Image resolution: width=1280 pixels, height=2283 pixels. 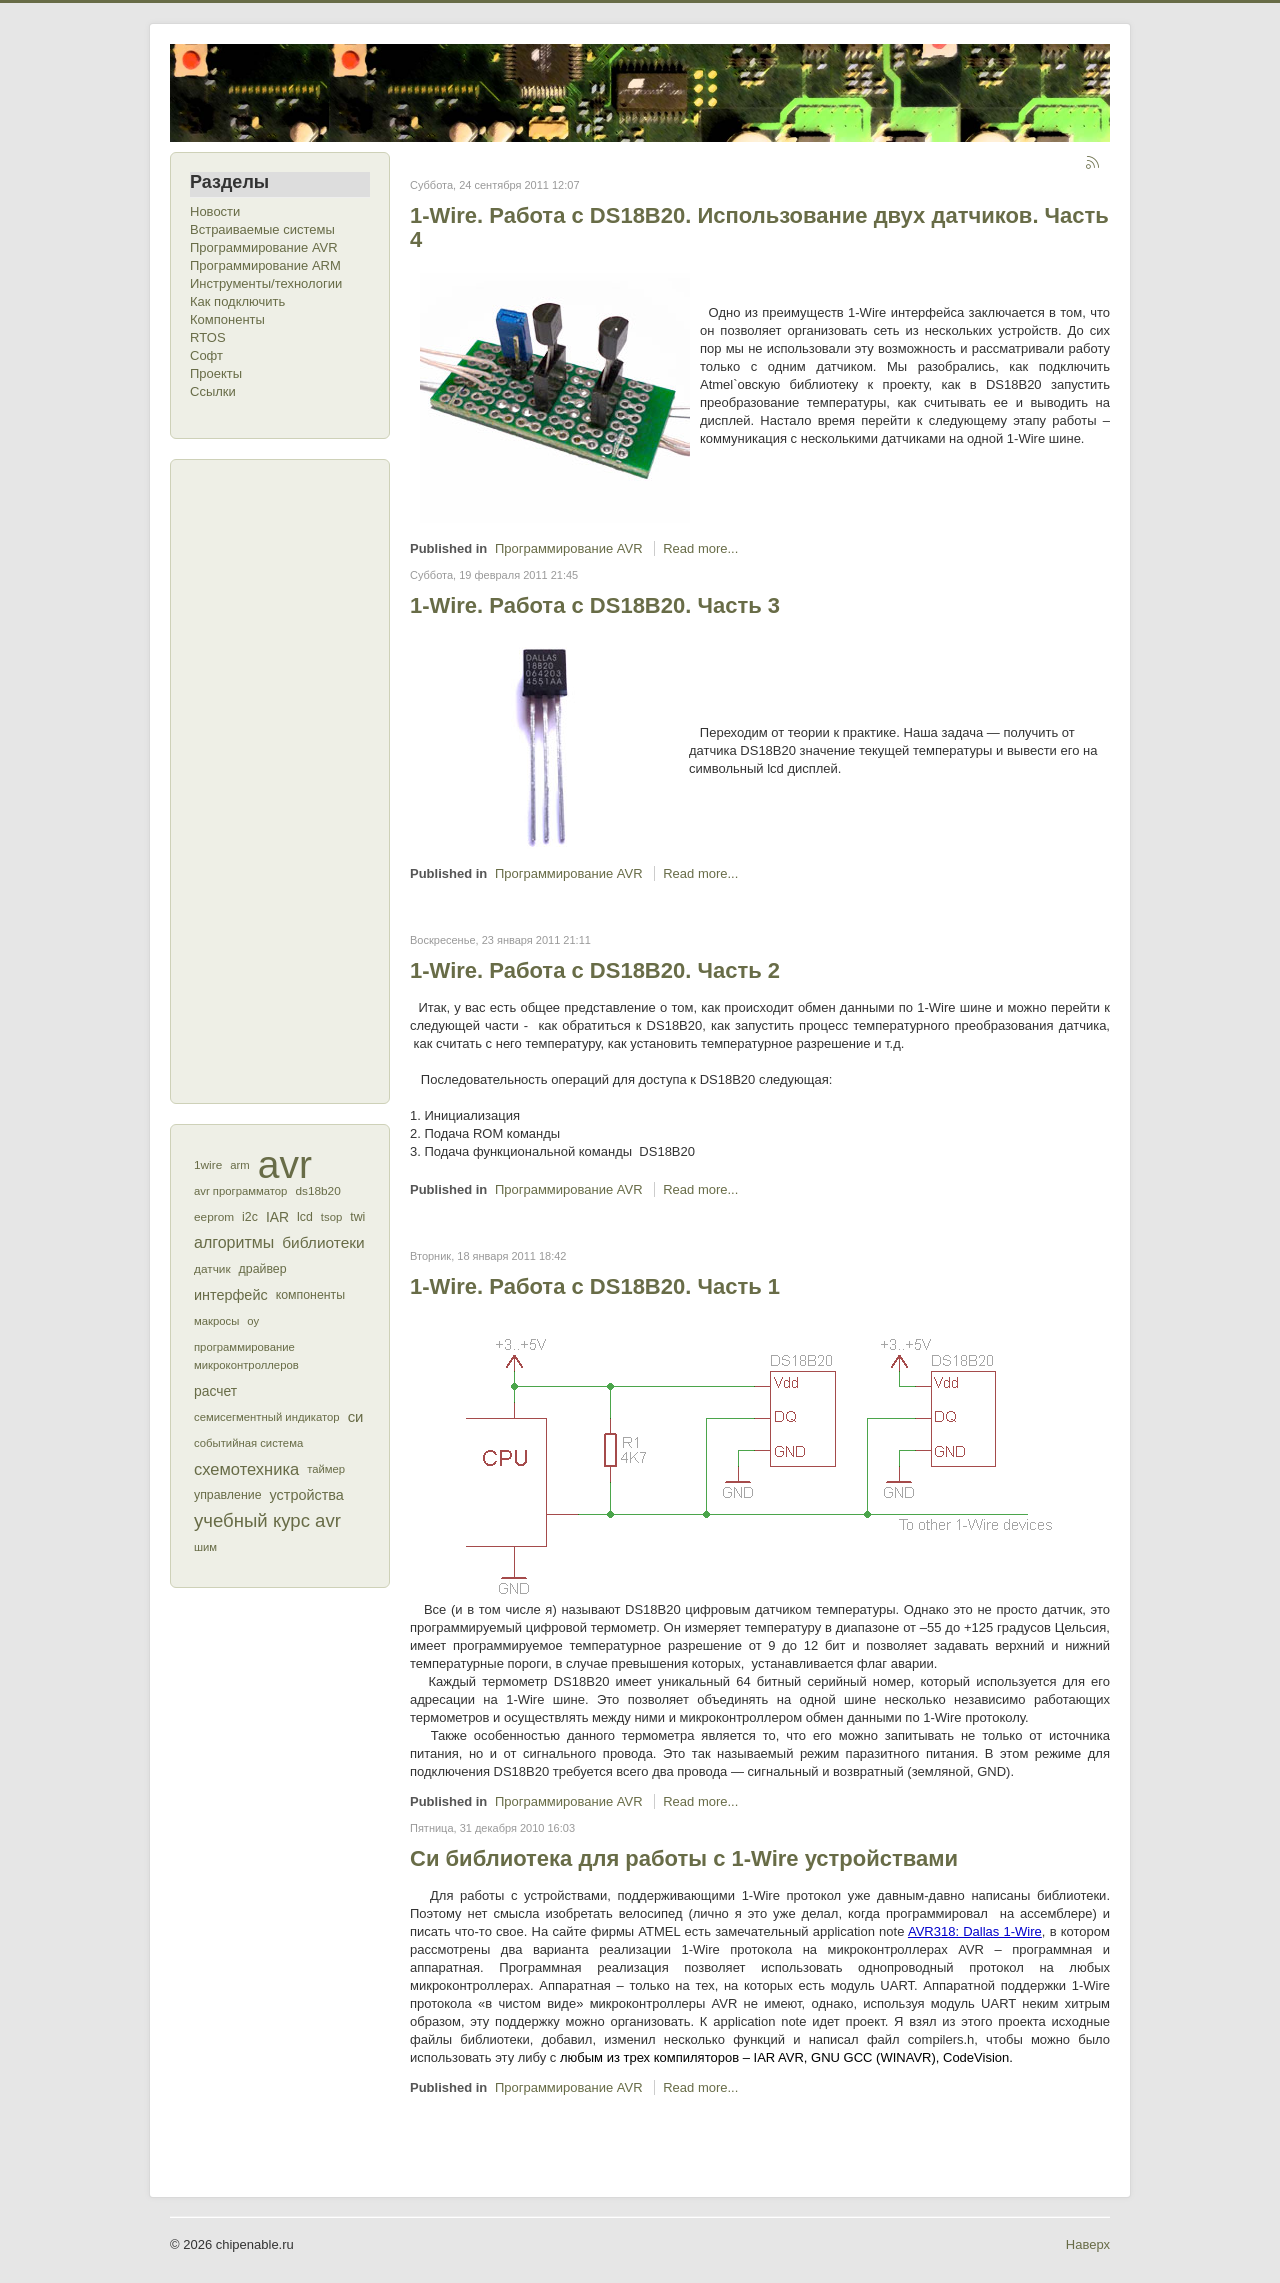 I want to click on 1-Wire. Работа с DS18B20. Часть 2, so click(x=595, y=970).